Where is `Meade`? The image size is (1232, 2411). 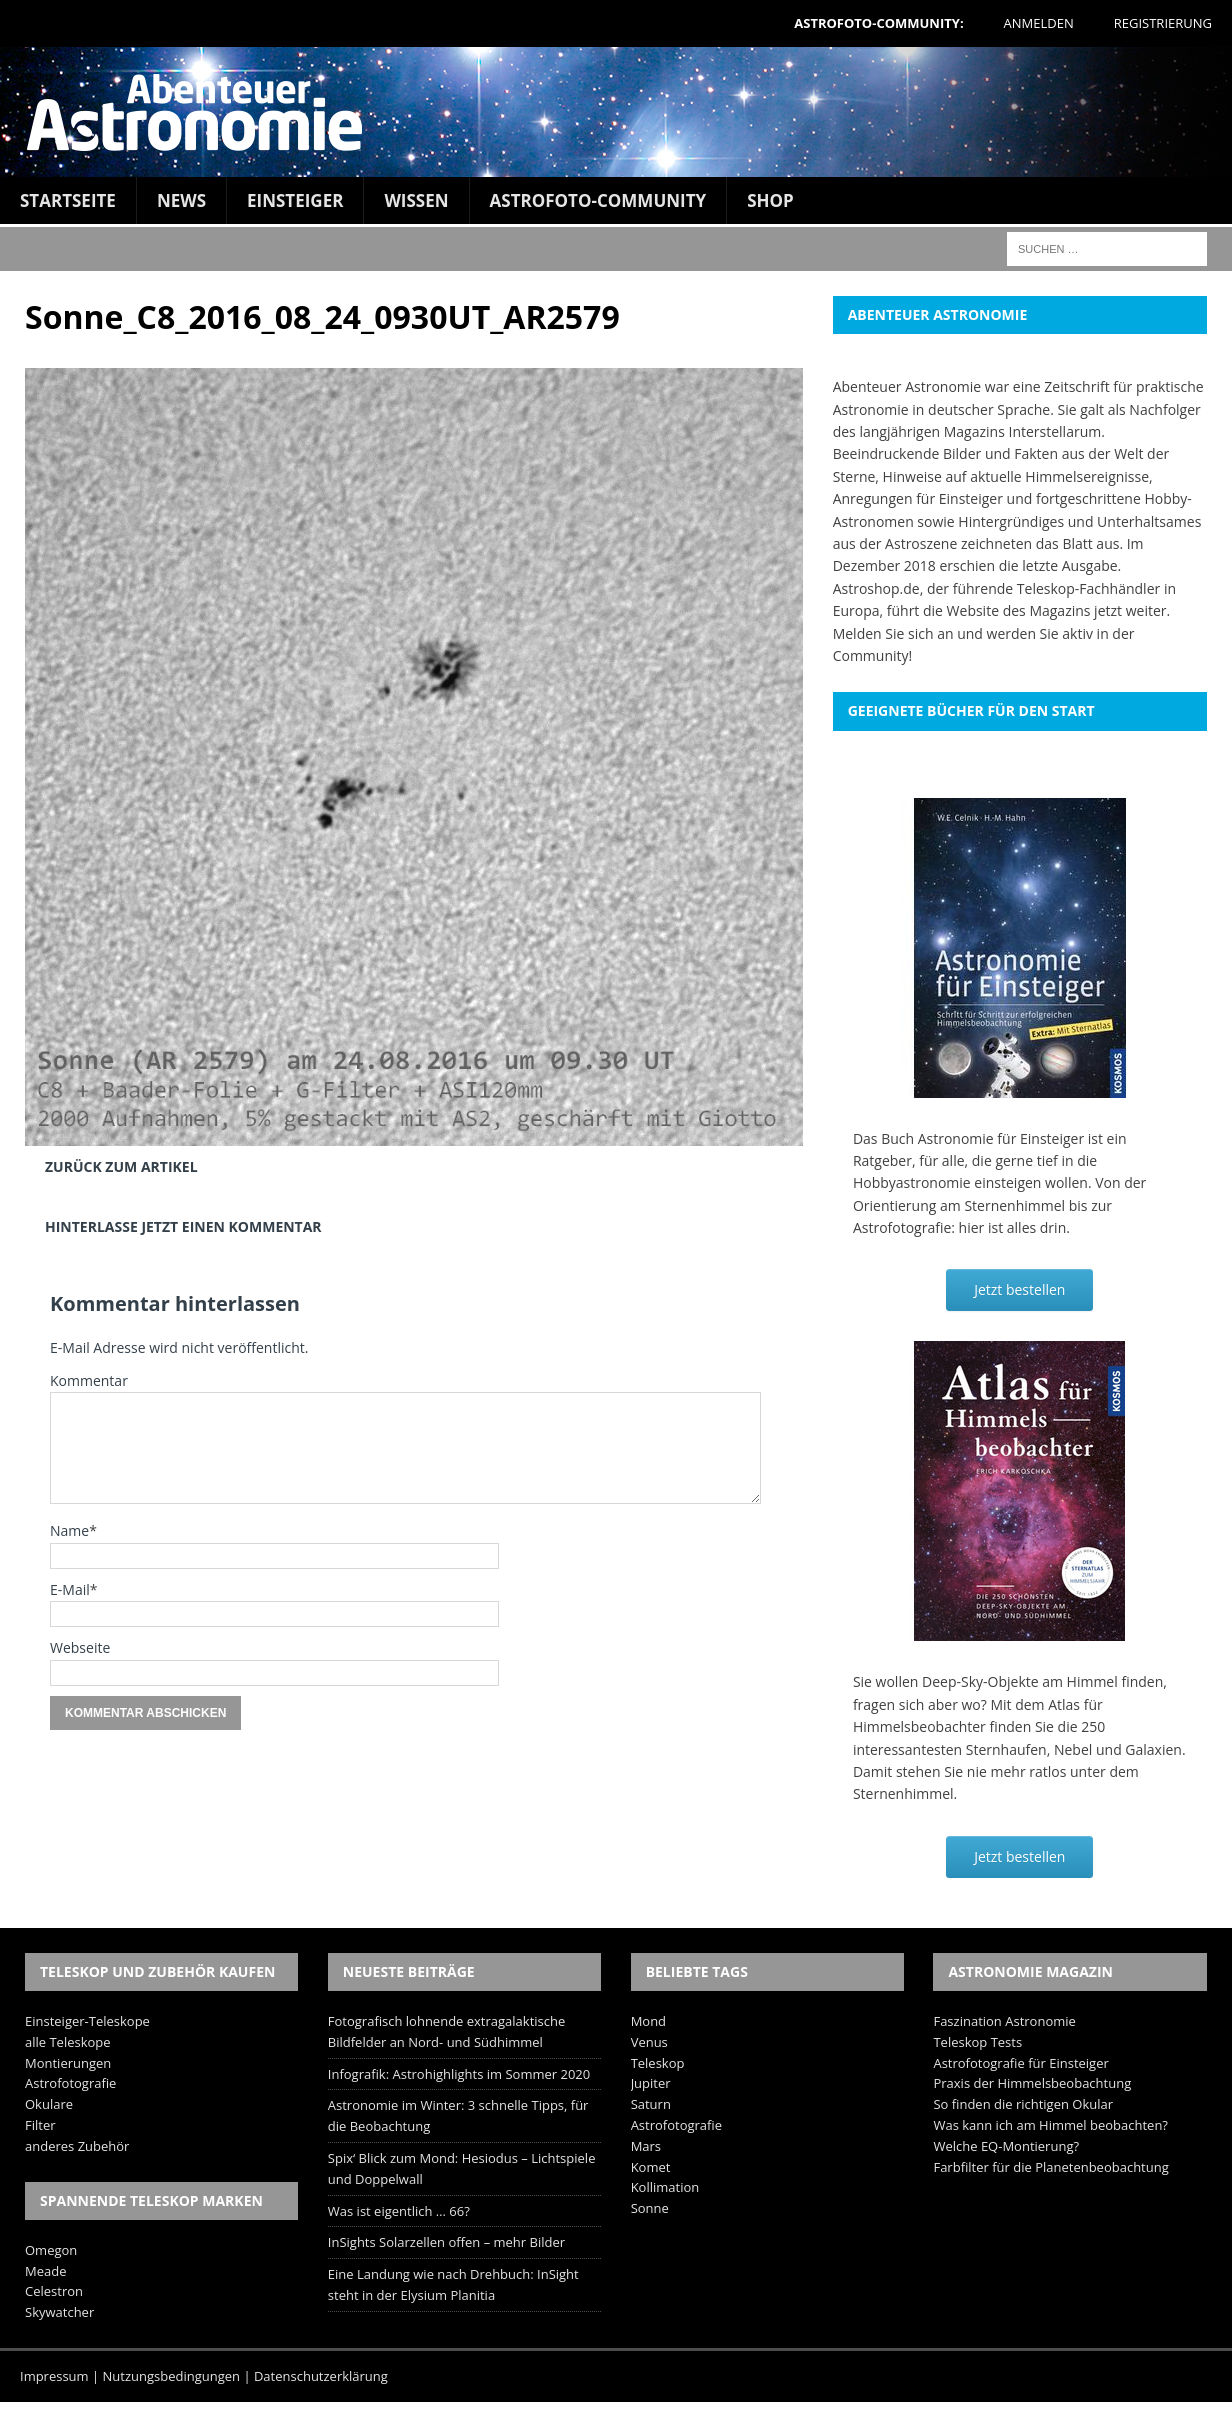 Meade is located at coordinates (45, 2271).